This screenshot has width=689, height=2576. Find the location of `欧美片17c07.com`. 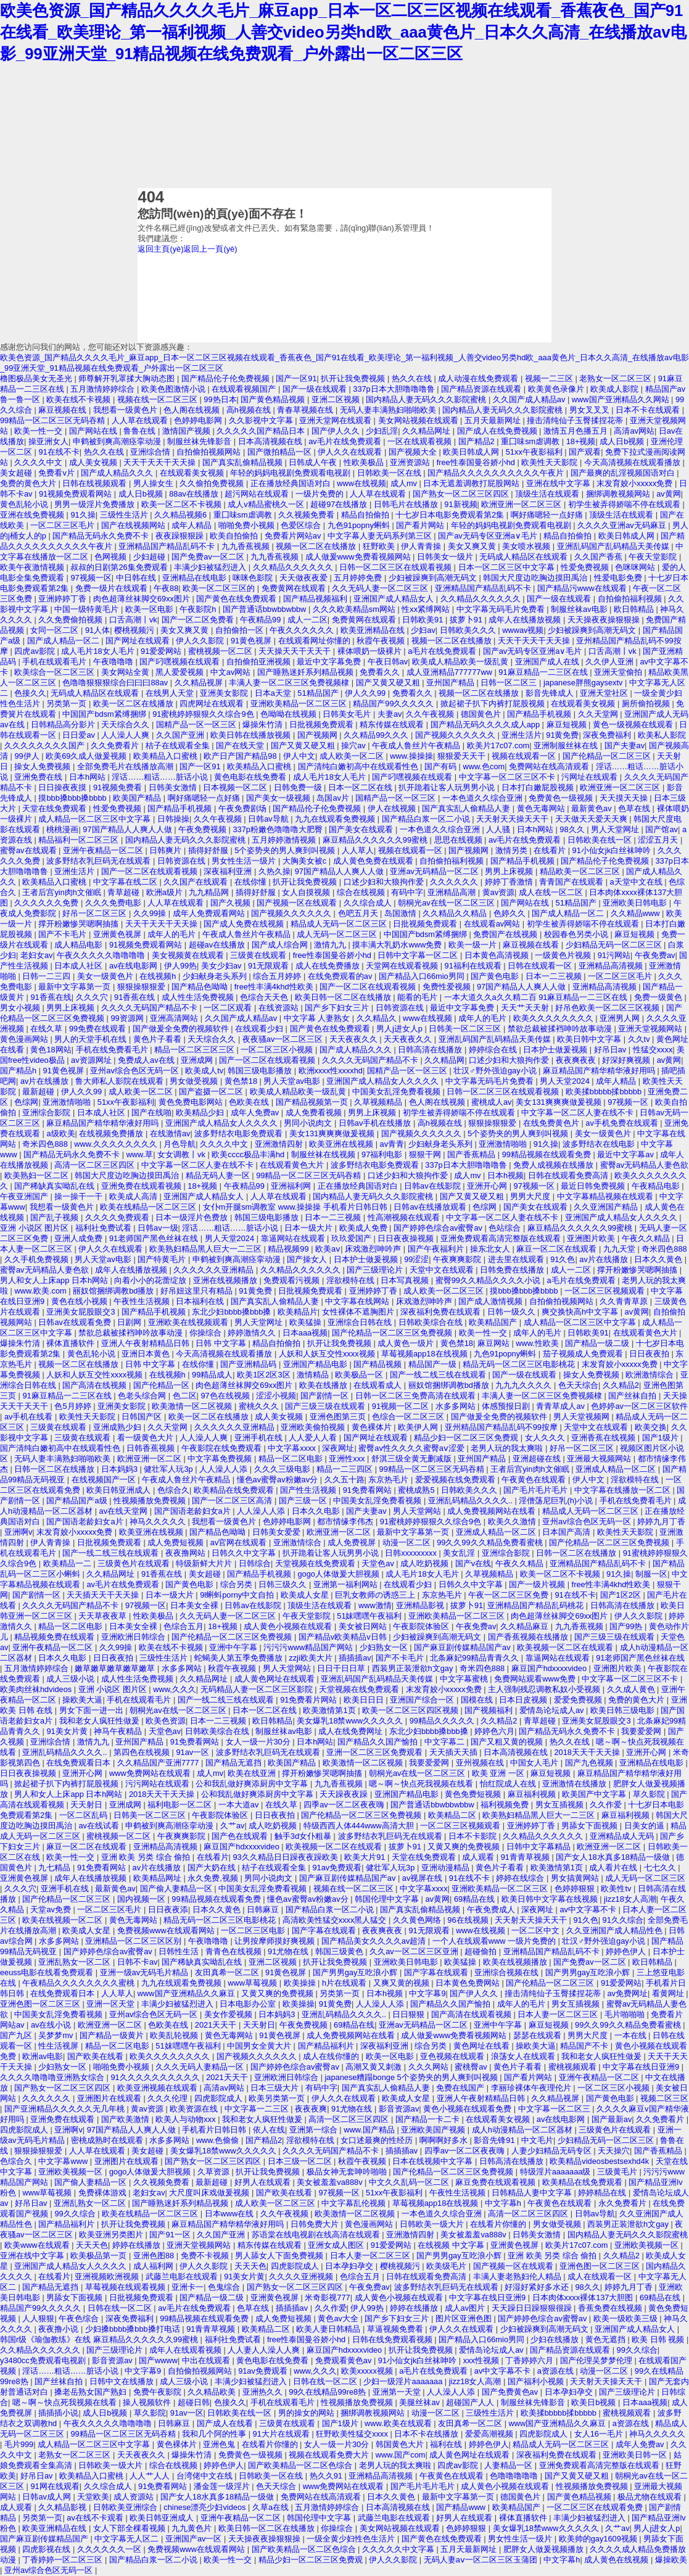

欧美片17c07.com is located at coordinates (498, 745).